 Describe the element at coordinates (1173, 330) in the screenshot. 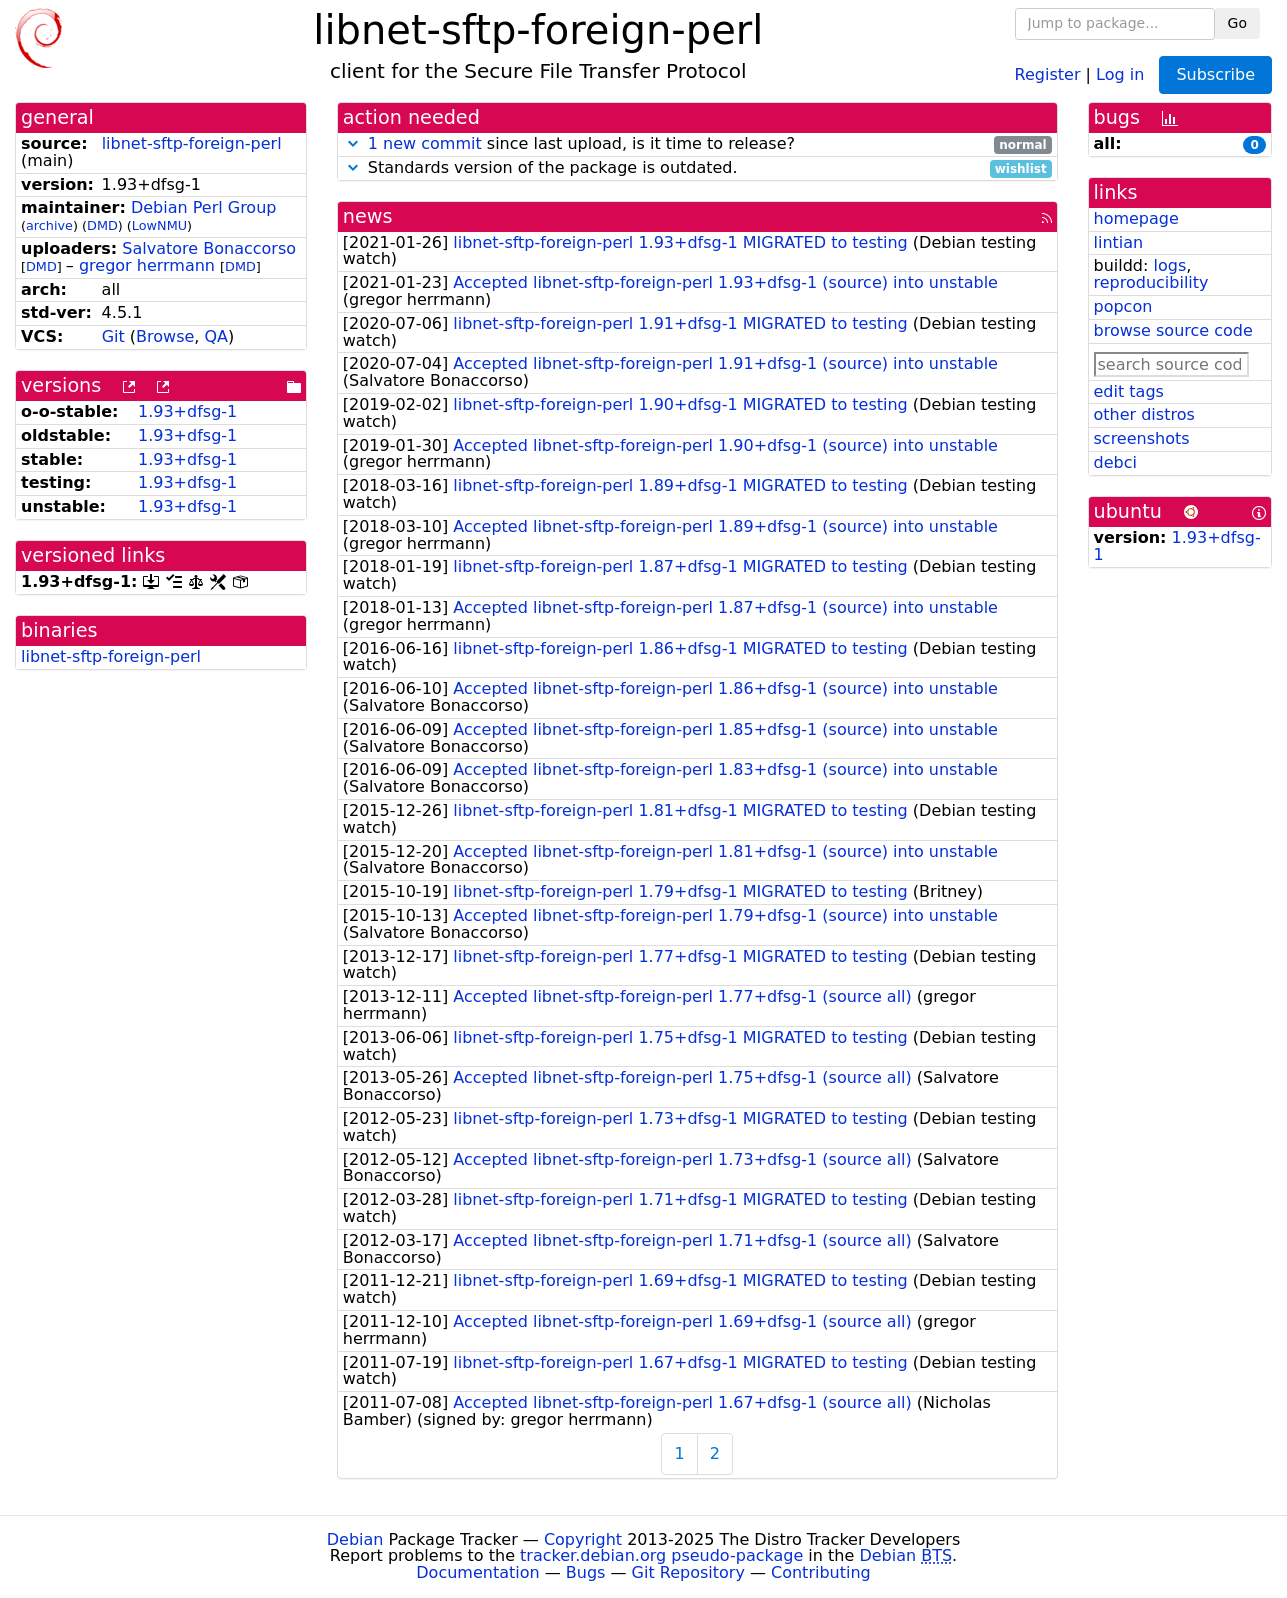

I see `browse source code` at that location.